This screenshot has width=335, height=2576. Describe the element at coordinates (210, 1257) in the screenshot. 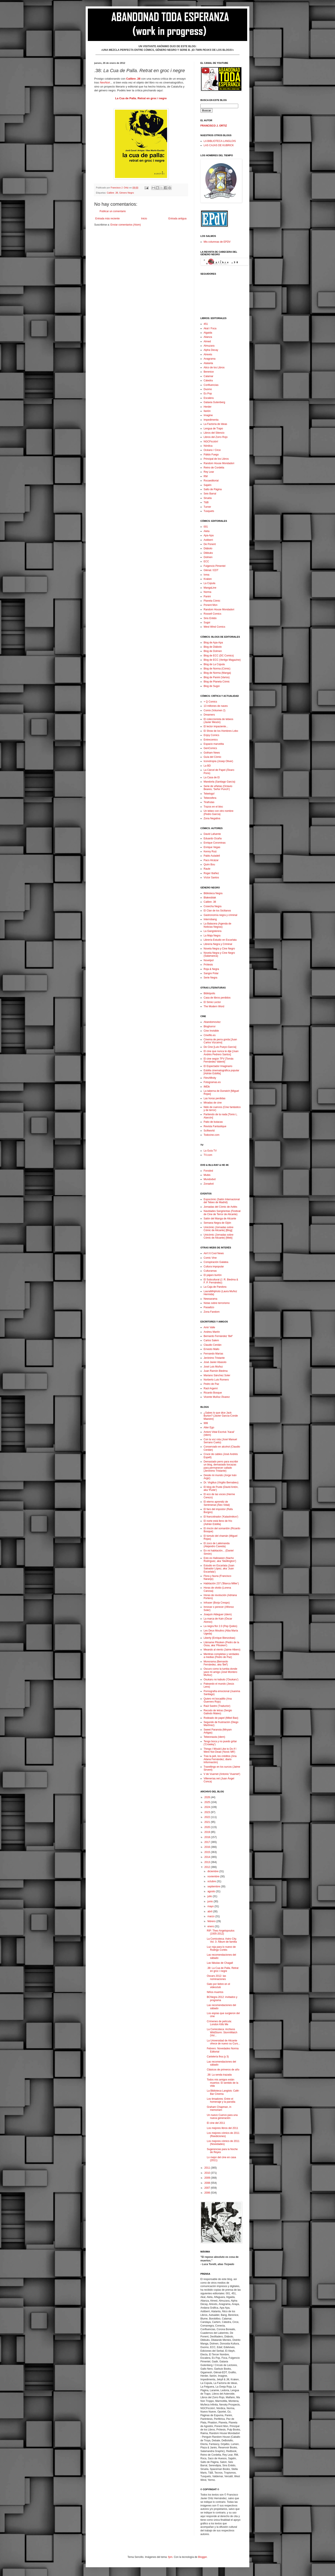

I see `Comic Vine` at that location.